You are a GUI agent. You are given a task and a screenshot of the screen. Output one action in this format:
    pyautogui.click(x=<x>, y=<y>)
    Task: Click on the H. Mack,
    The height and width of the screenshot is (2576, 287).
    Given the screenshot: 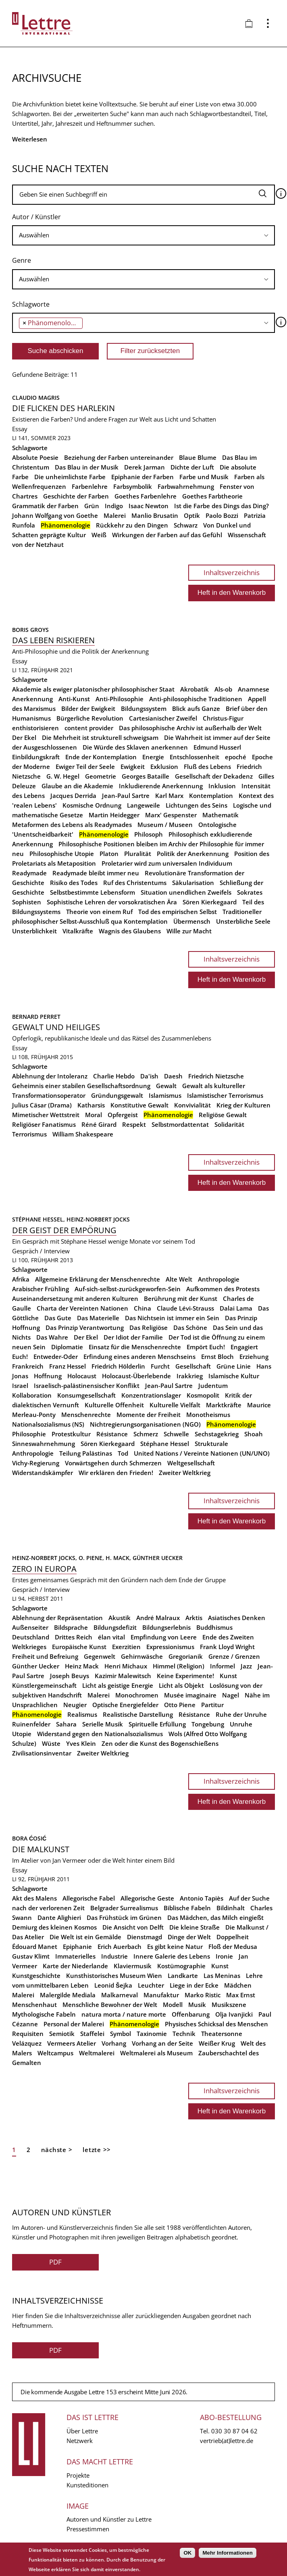 What is the action you would take?
    pyautogui.click(x=119, y=1558)
    